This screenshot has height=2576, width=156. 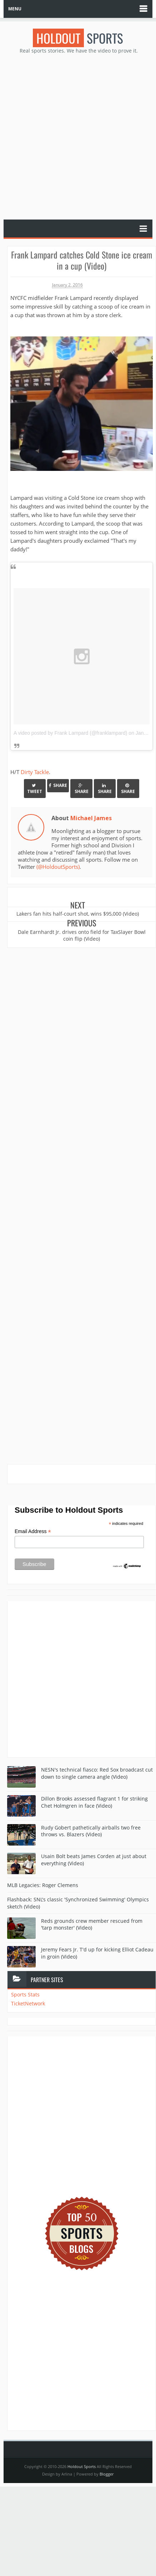 I want to click on Tweet, so click(x=34, y=788).